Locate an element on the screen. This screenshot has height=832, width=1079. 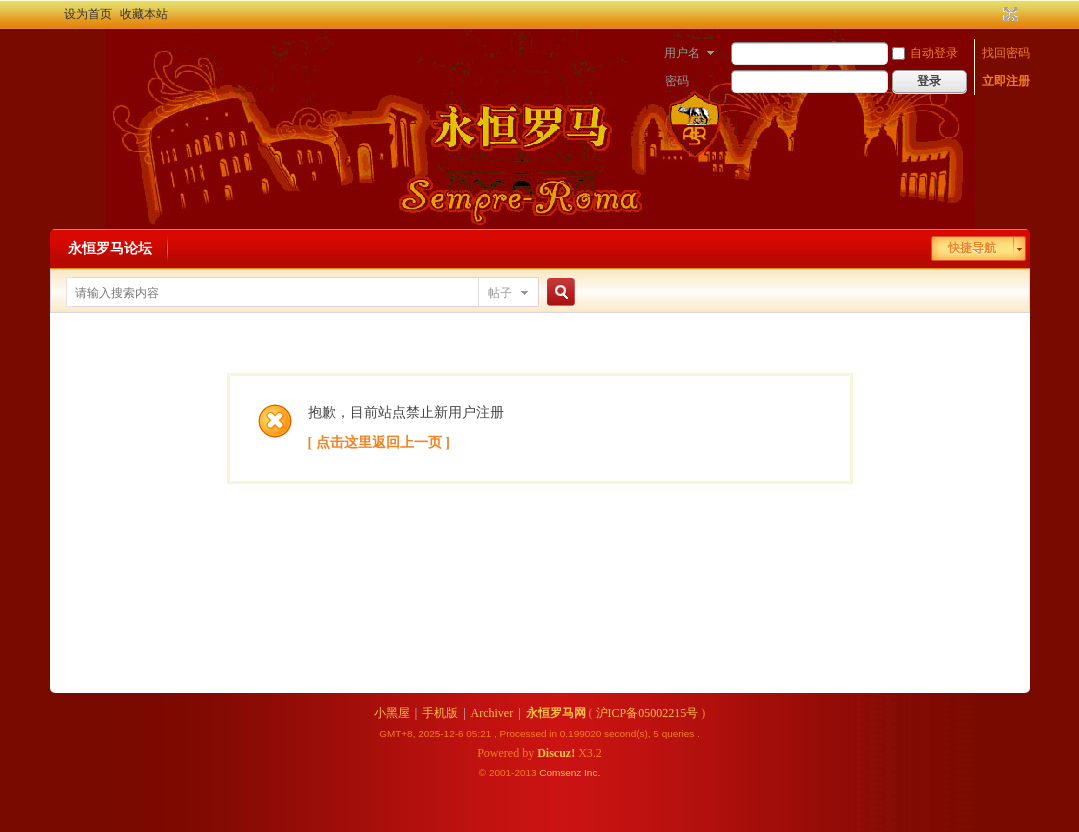
密码 is located at coordinates (677, 81).